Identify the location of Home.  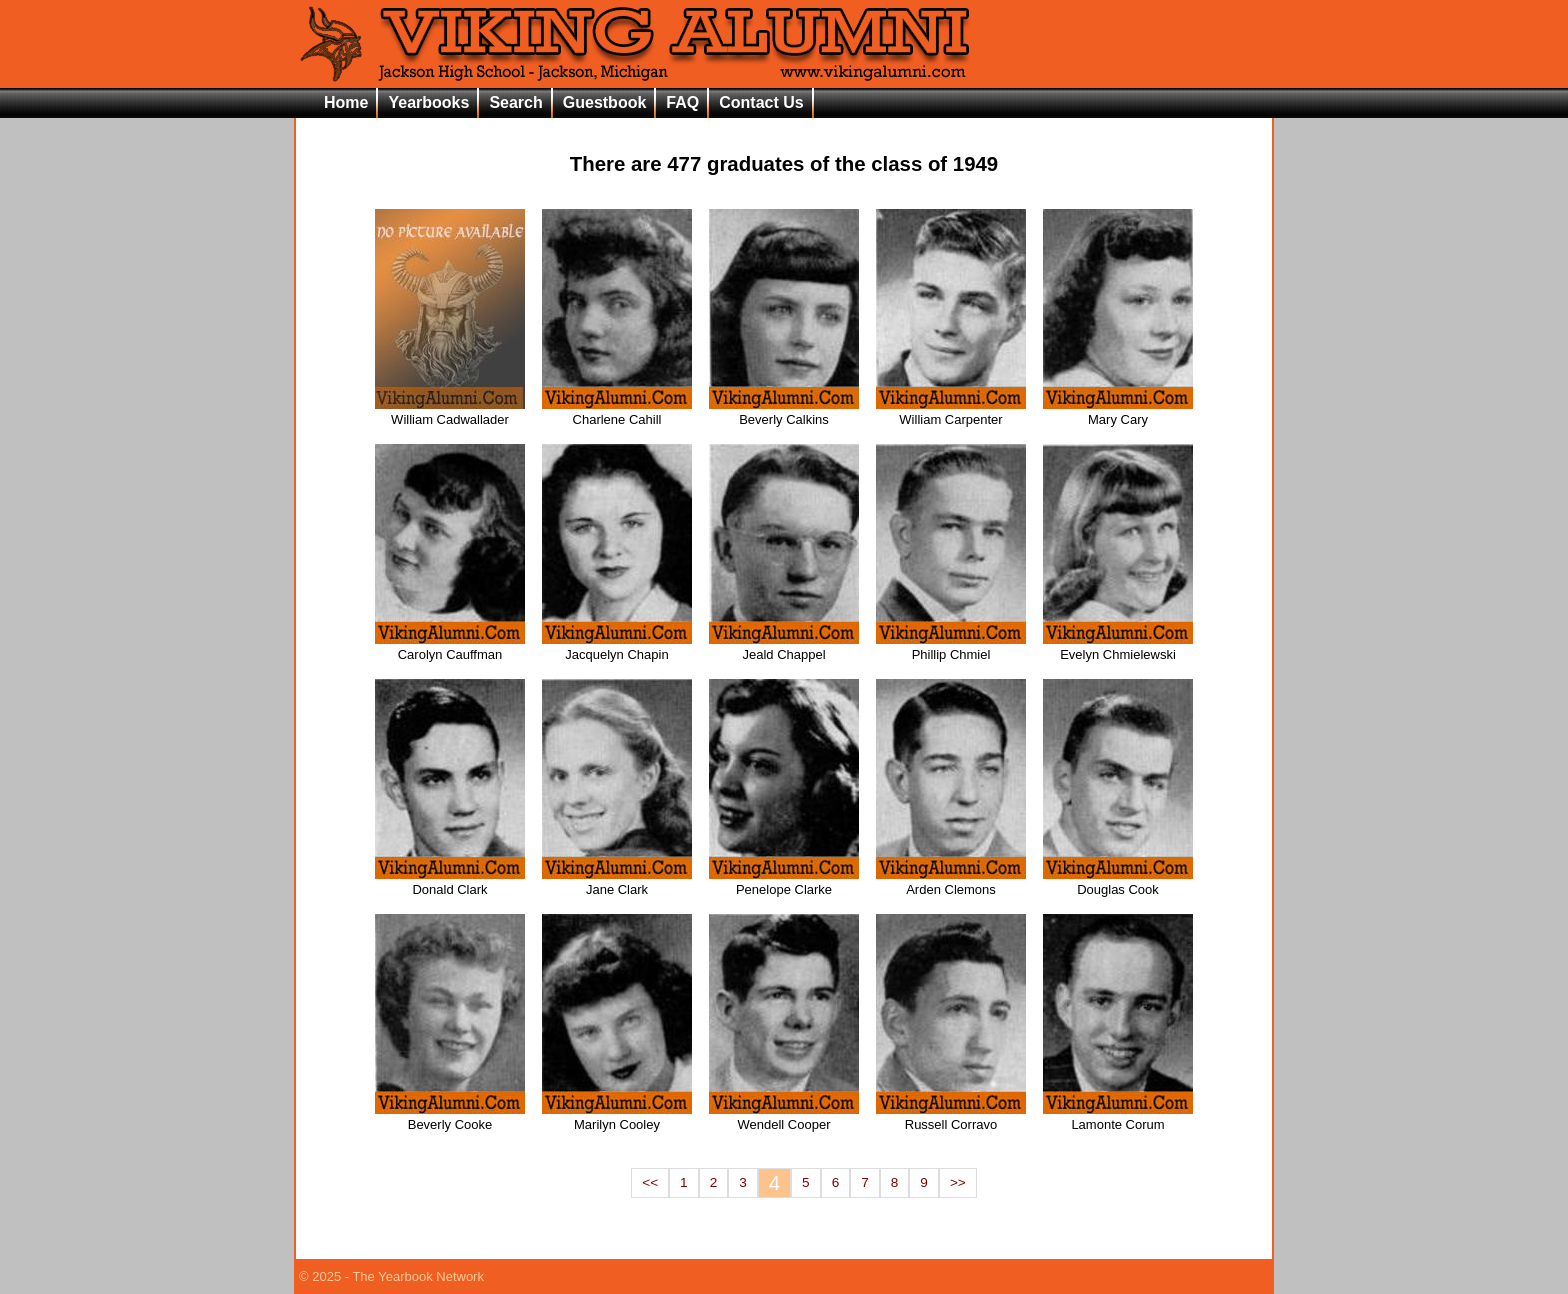
(346, 102).